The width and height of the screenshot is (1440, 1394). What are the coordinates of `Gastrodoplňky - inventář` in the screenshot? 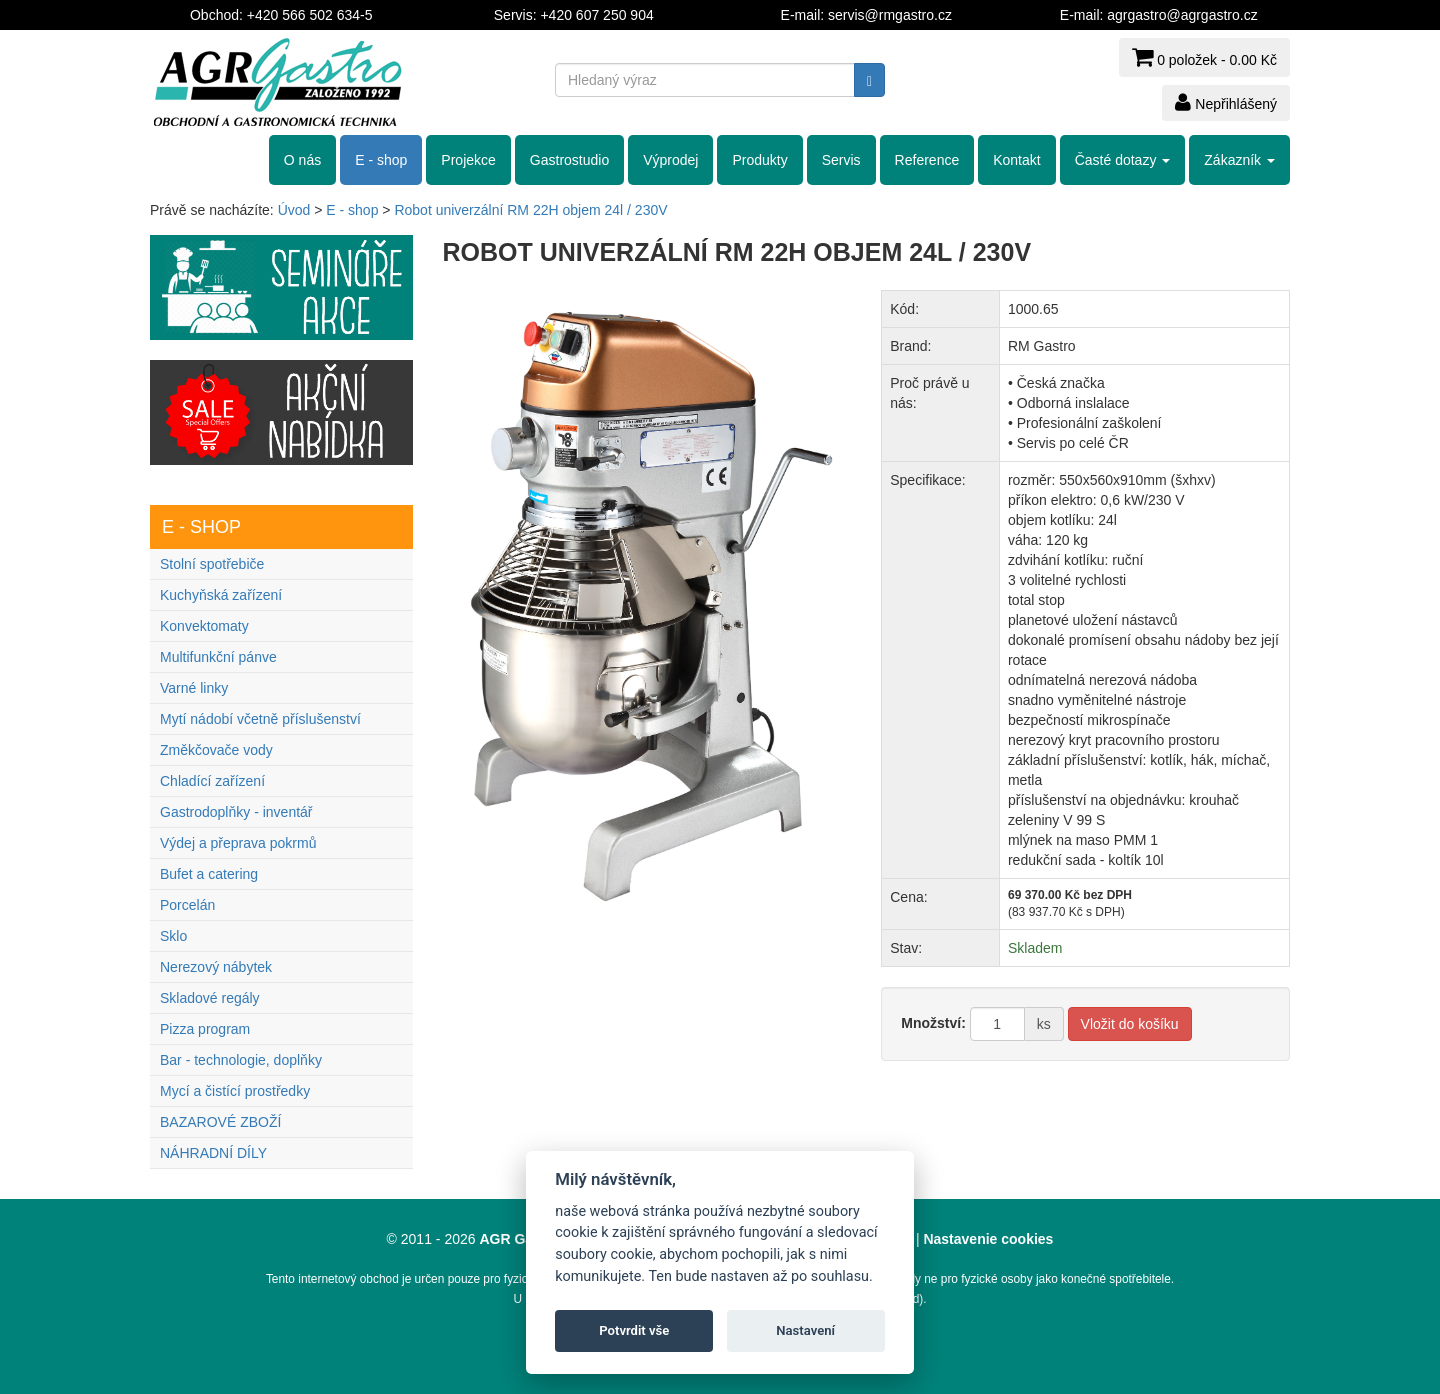 It's located at (236, 812).